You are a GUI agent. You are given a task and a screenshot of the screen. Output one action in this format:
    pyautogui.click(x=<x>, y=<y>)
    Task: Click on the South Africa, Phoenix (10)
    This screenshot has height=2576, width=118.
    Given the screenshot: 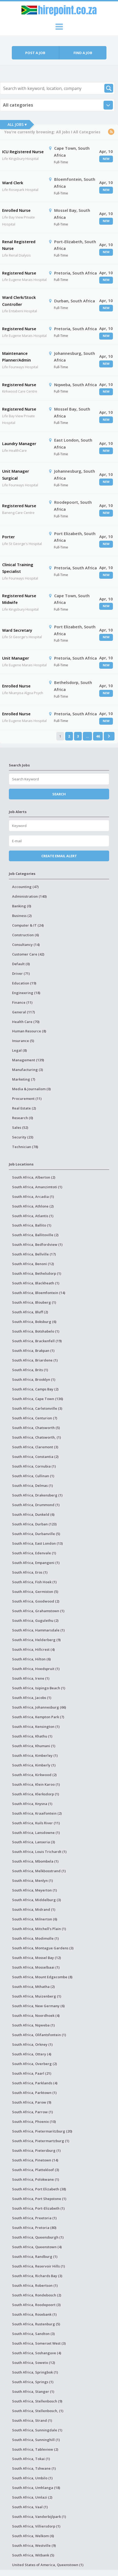 What is the action you would take?
    pyautogui.click(x=34, y=2121)
    